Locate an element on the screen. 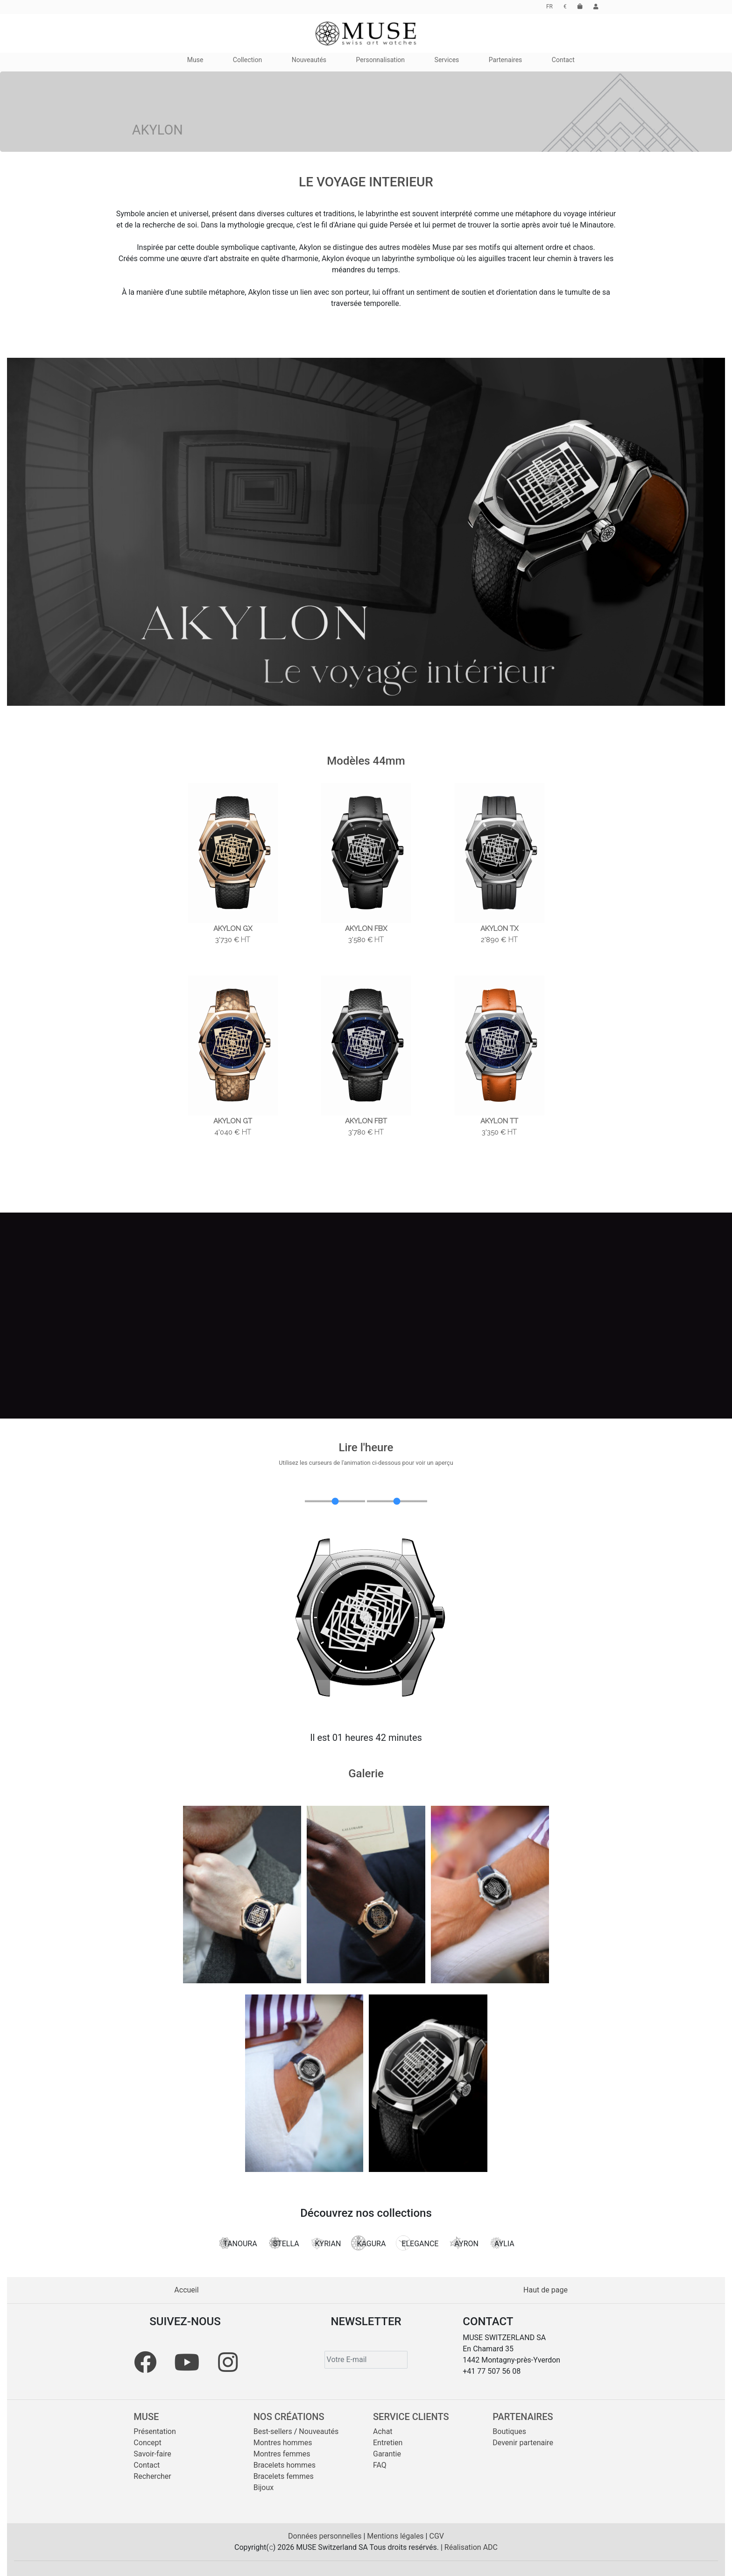  KYRIAN is located at coordinates (325, 2242).